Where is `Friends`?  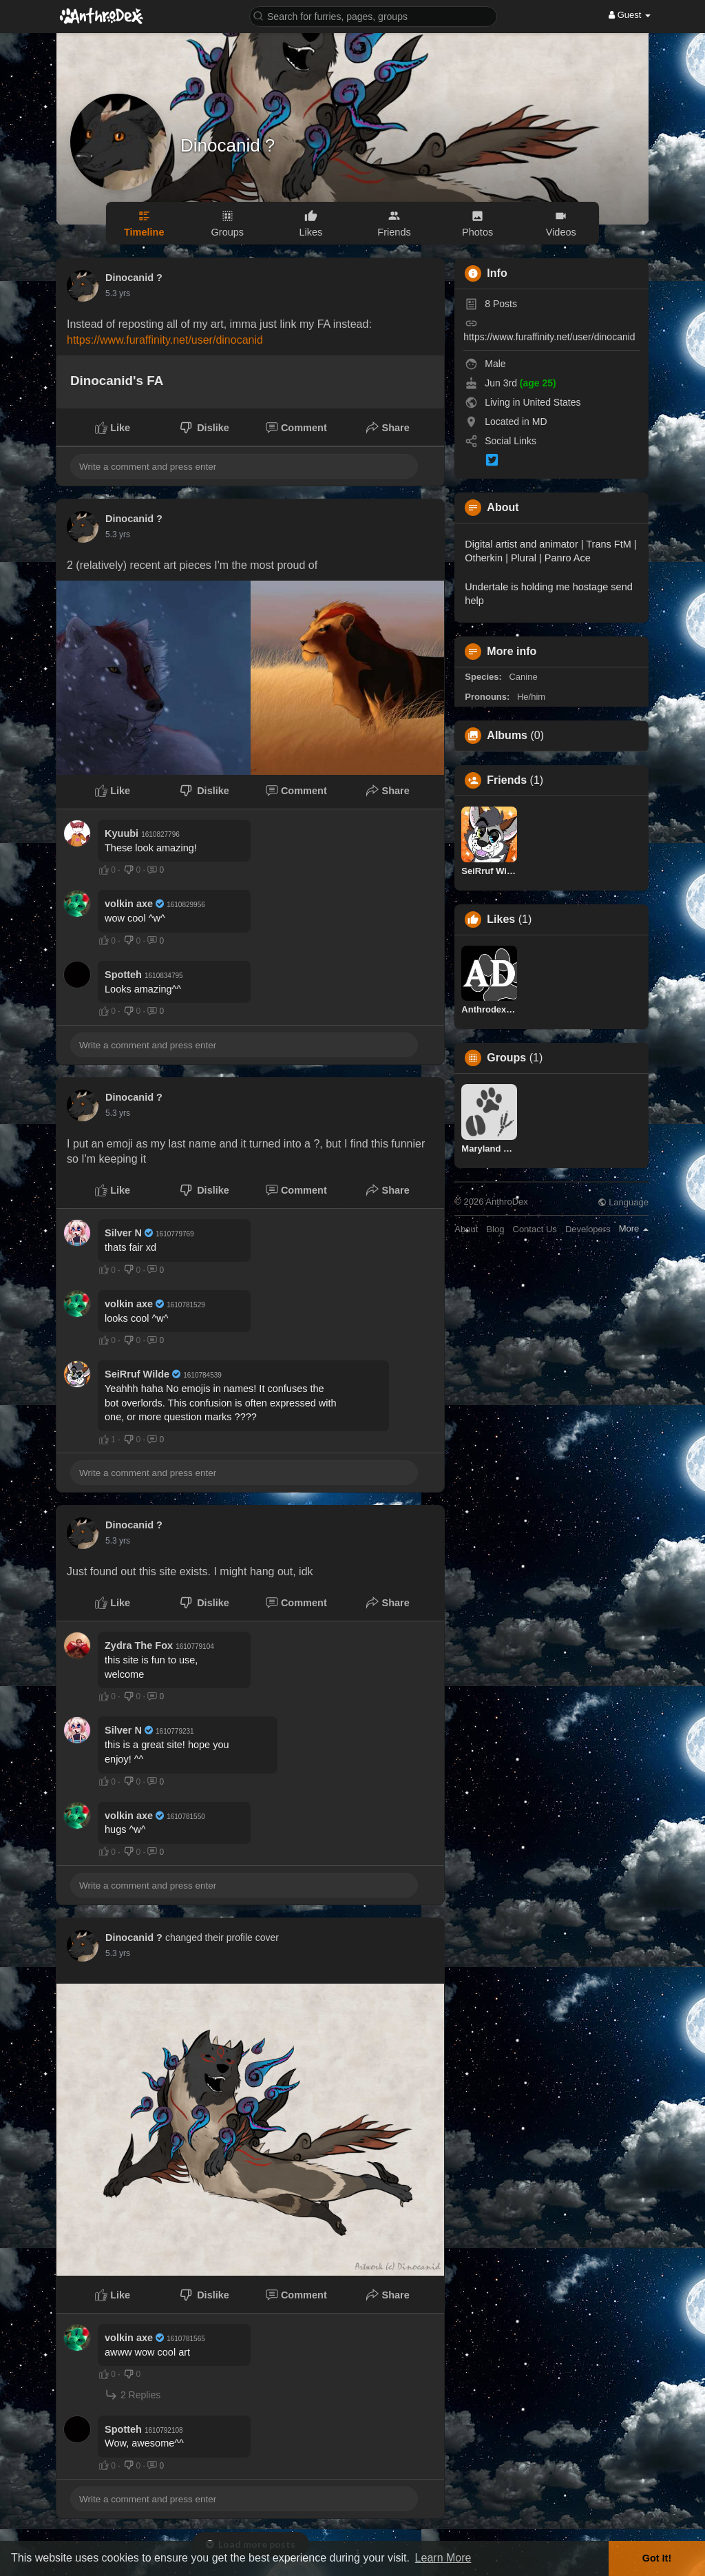 Friends is located at coordinates (507, 780).